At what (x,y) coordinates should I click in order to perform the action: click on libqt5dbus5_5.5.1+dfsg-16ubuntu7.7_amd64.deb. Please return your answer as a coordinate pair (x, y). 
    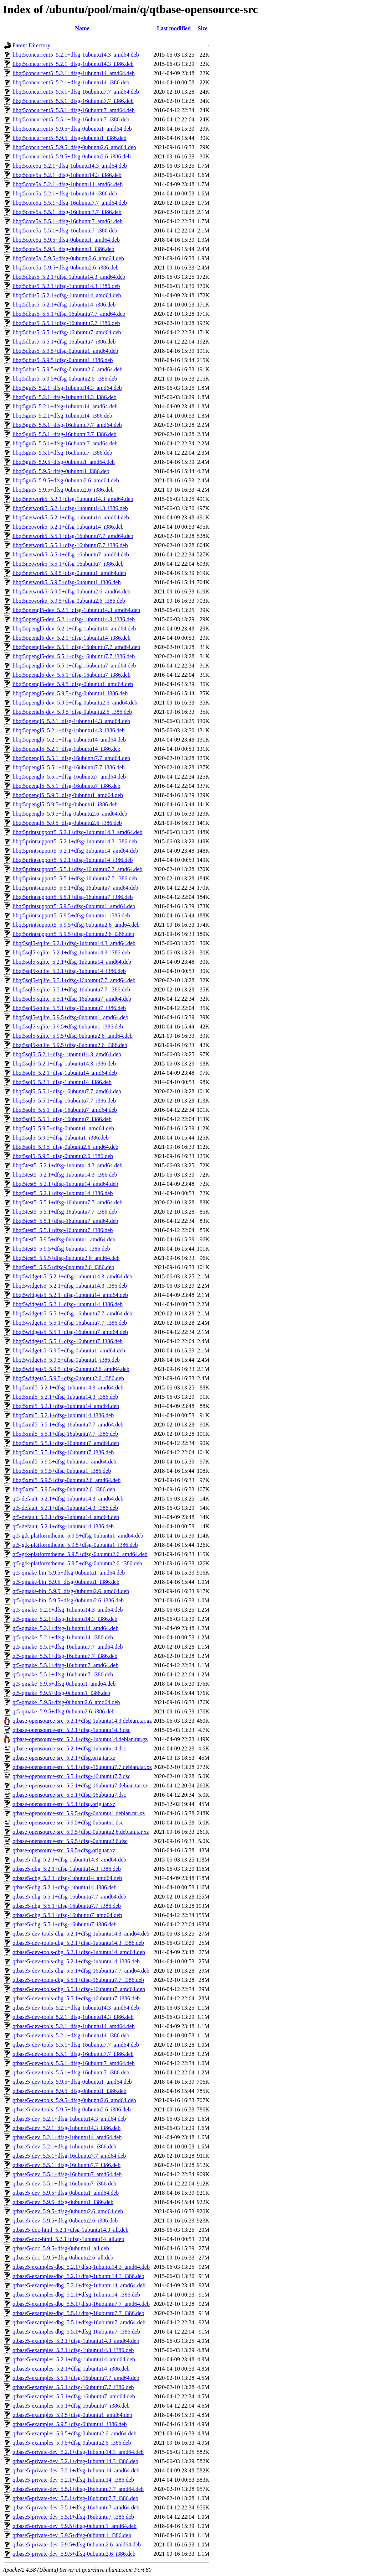
    Looking at the image, I should click on (68, 314).